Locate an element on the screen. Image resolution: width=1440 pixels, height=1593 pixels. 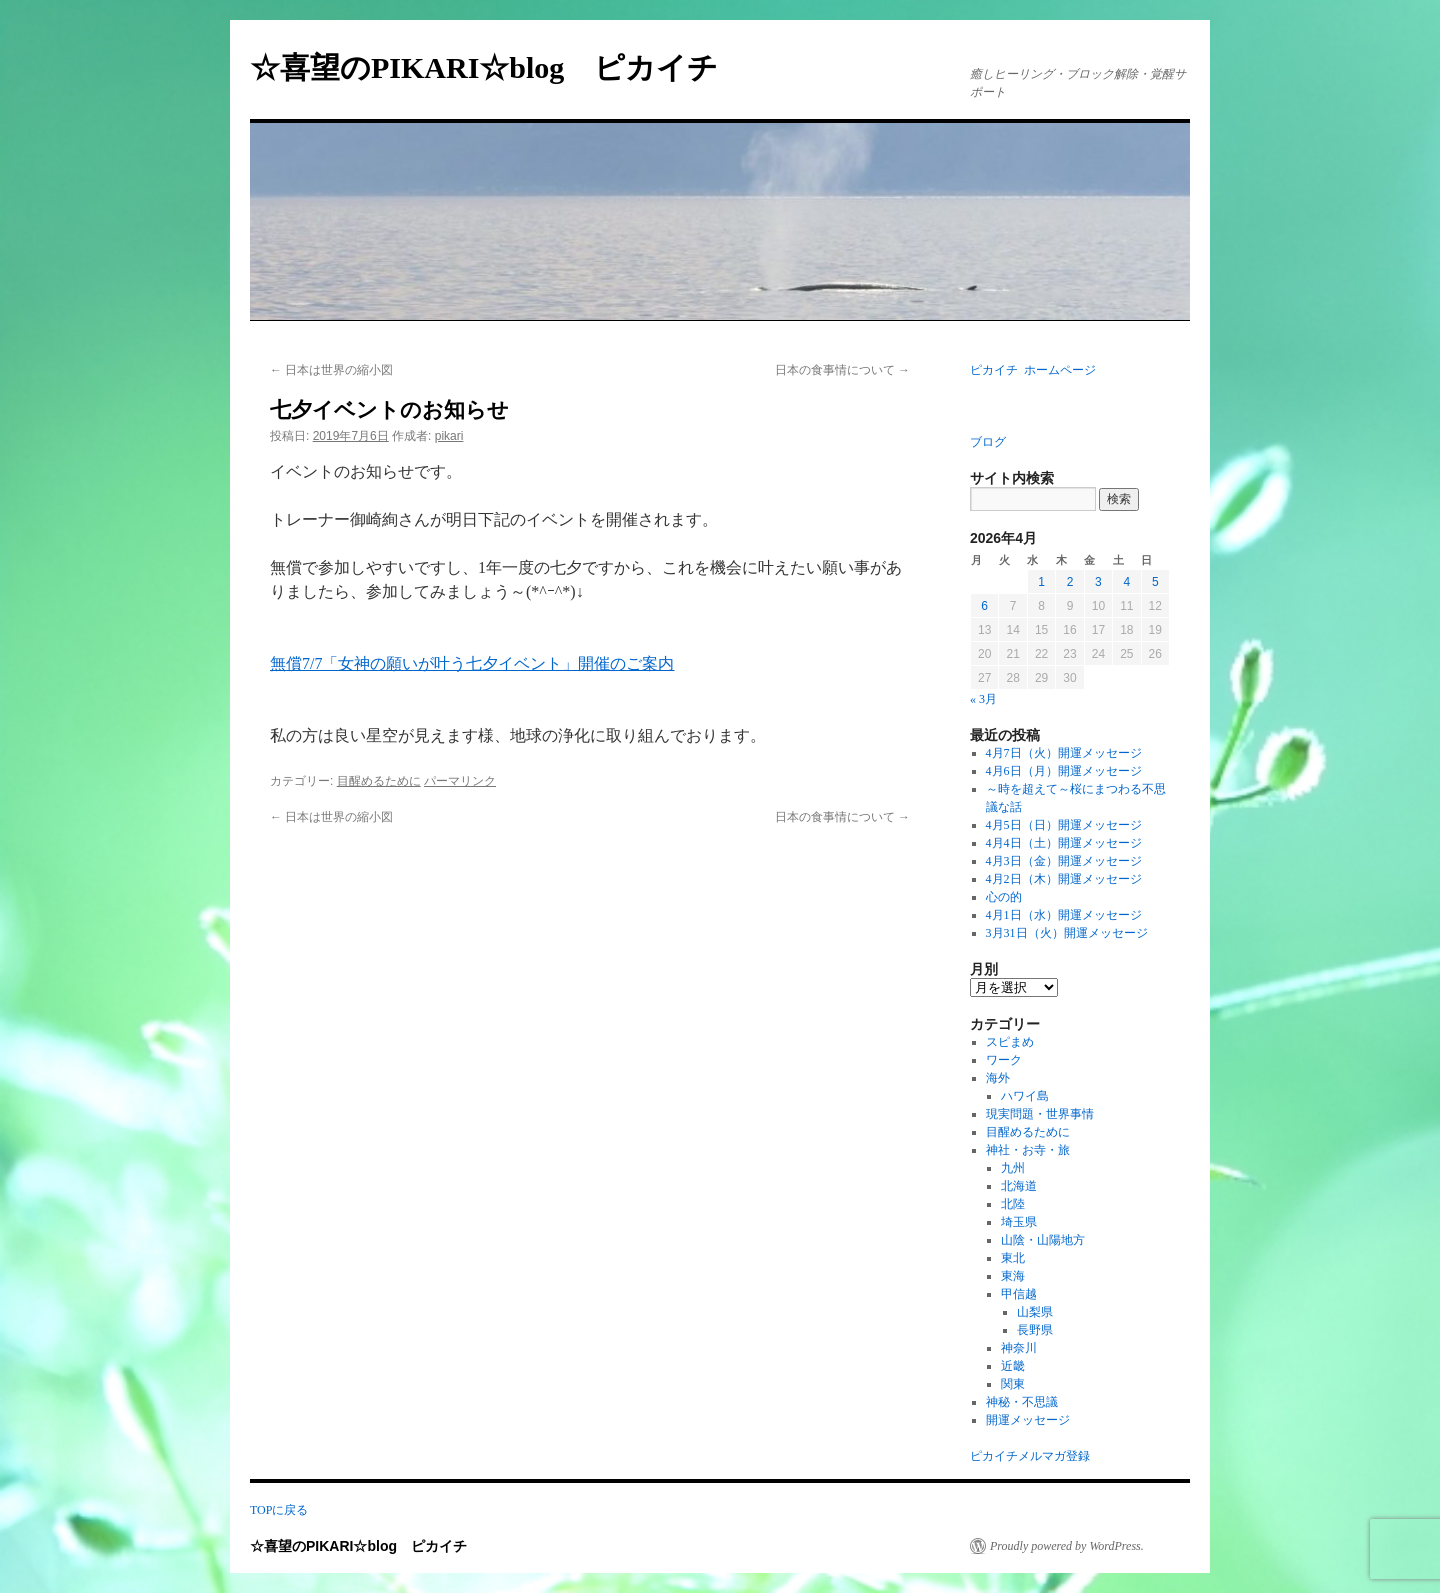
開運メッセージ is located at coordinates (1028, 1420).